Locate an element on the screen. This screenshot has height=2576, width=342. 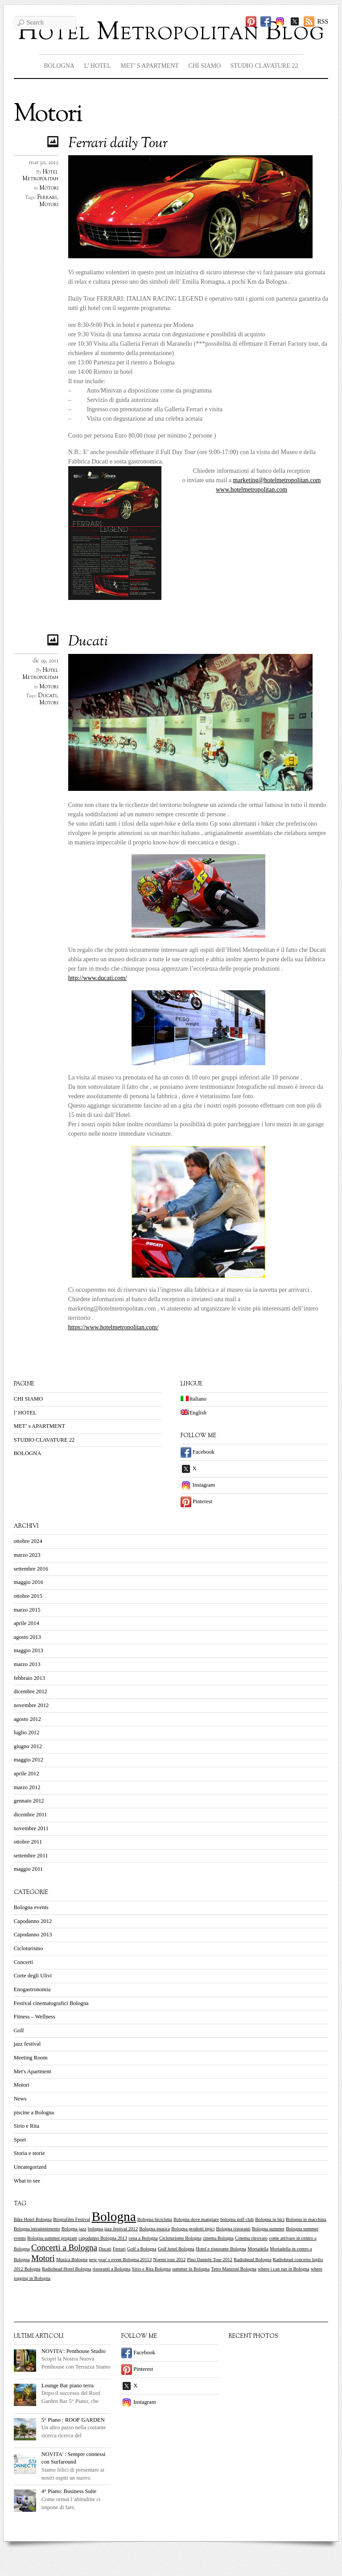
marzo 2015 is located at coordinates (27, 1610).